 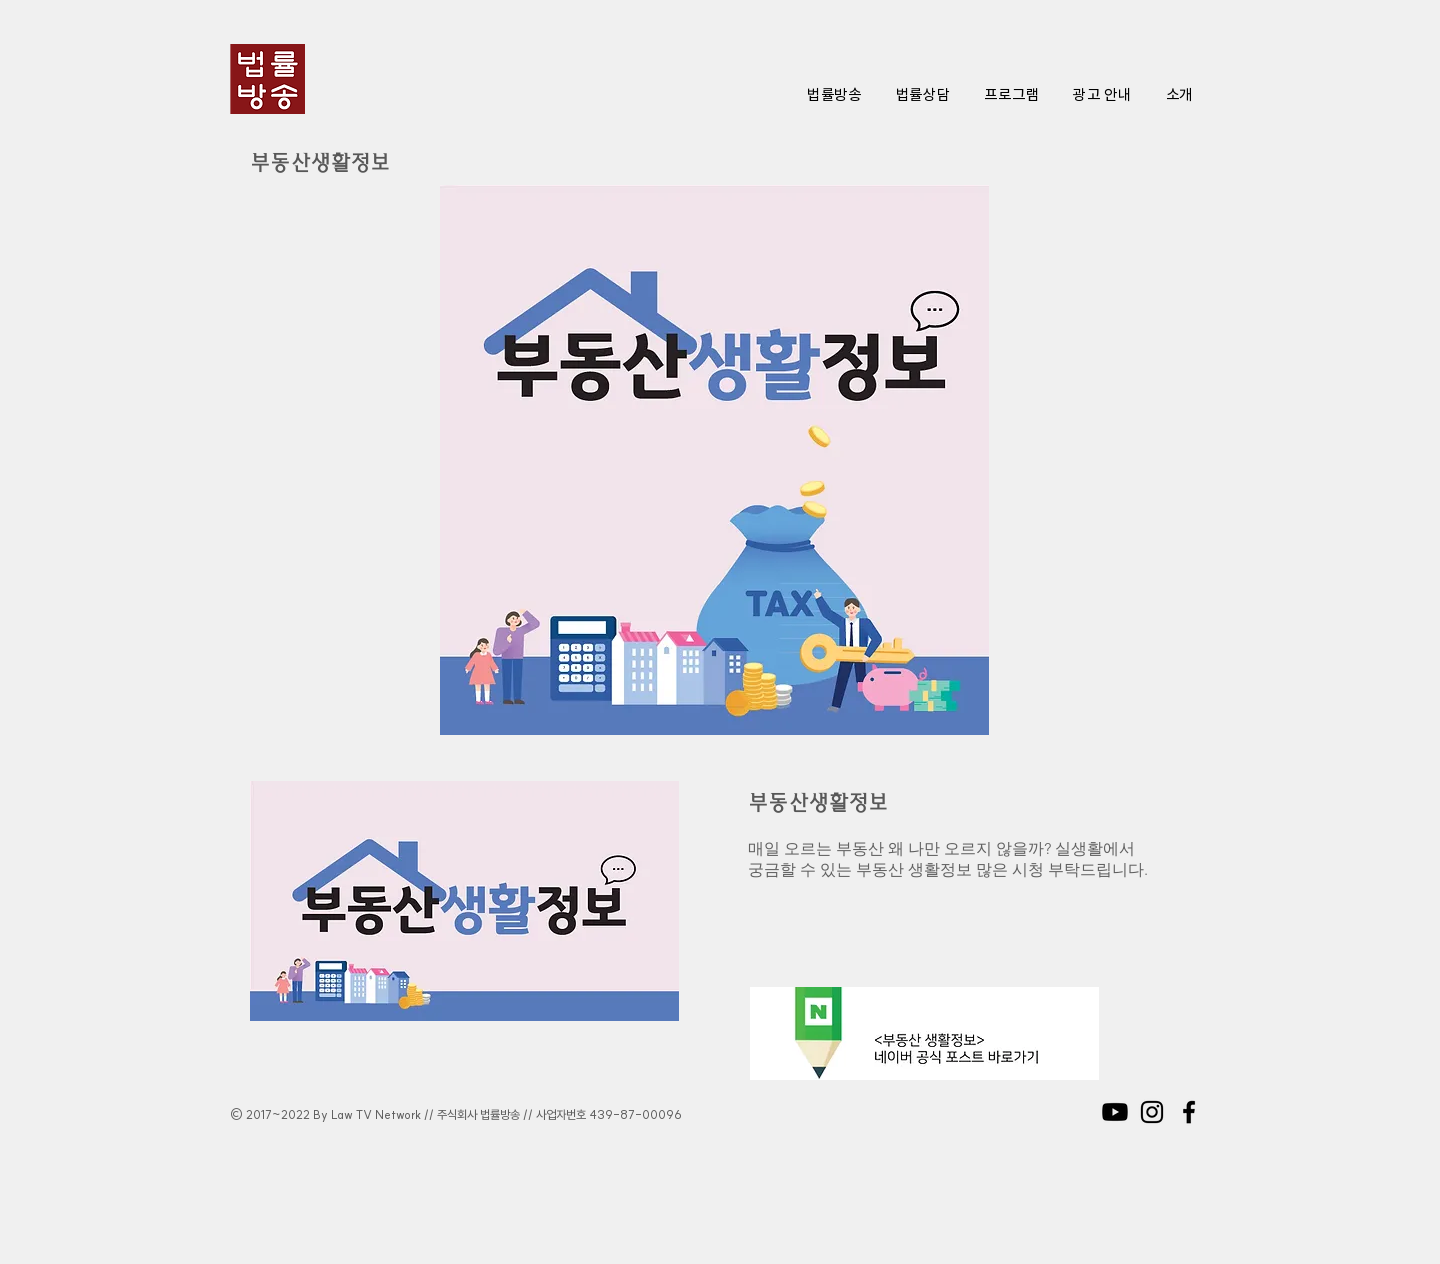 I want to click on [Youtube], so click(x=1115, y=1112).